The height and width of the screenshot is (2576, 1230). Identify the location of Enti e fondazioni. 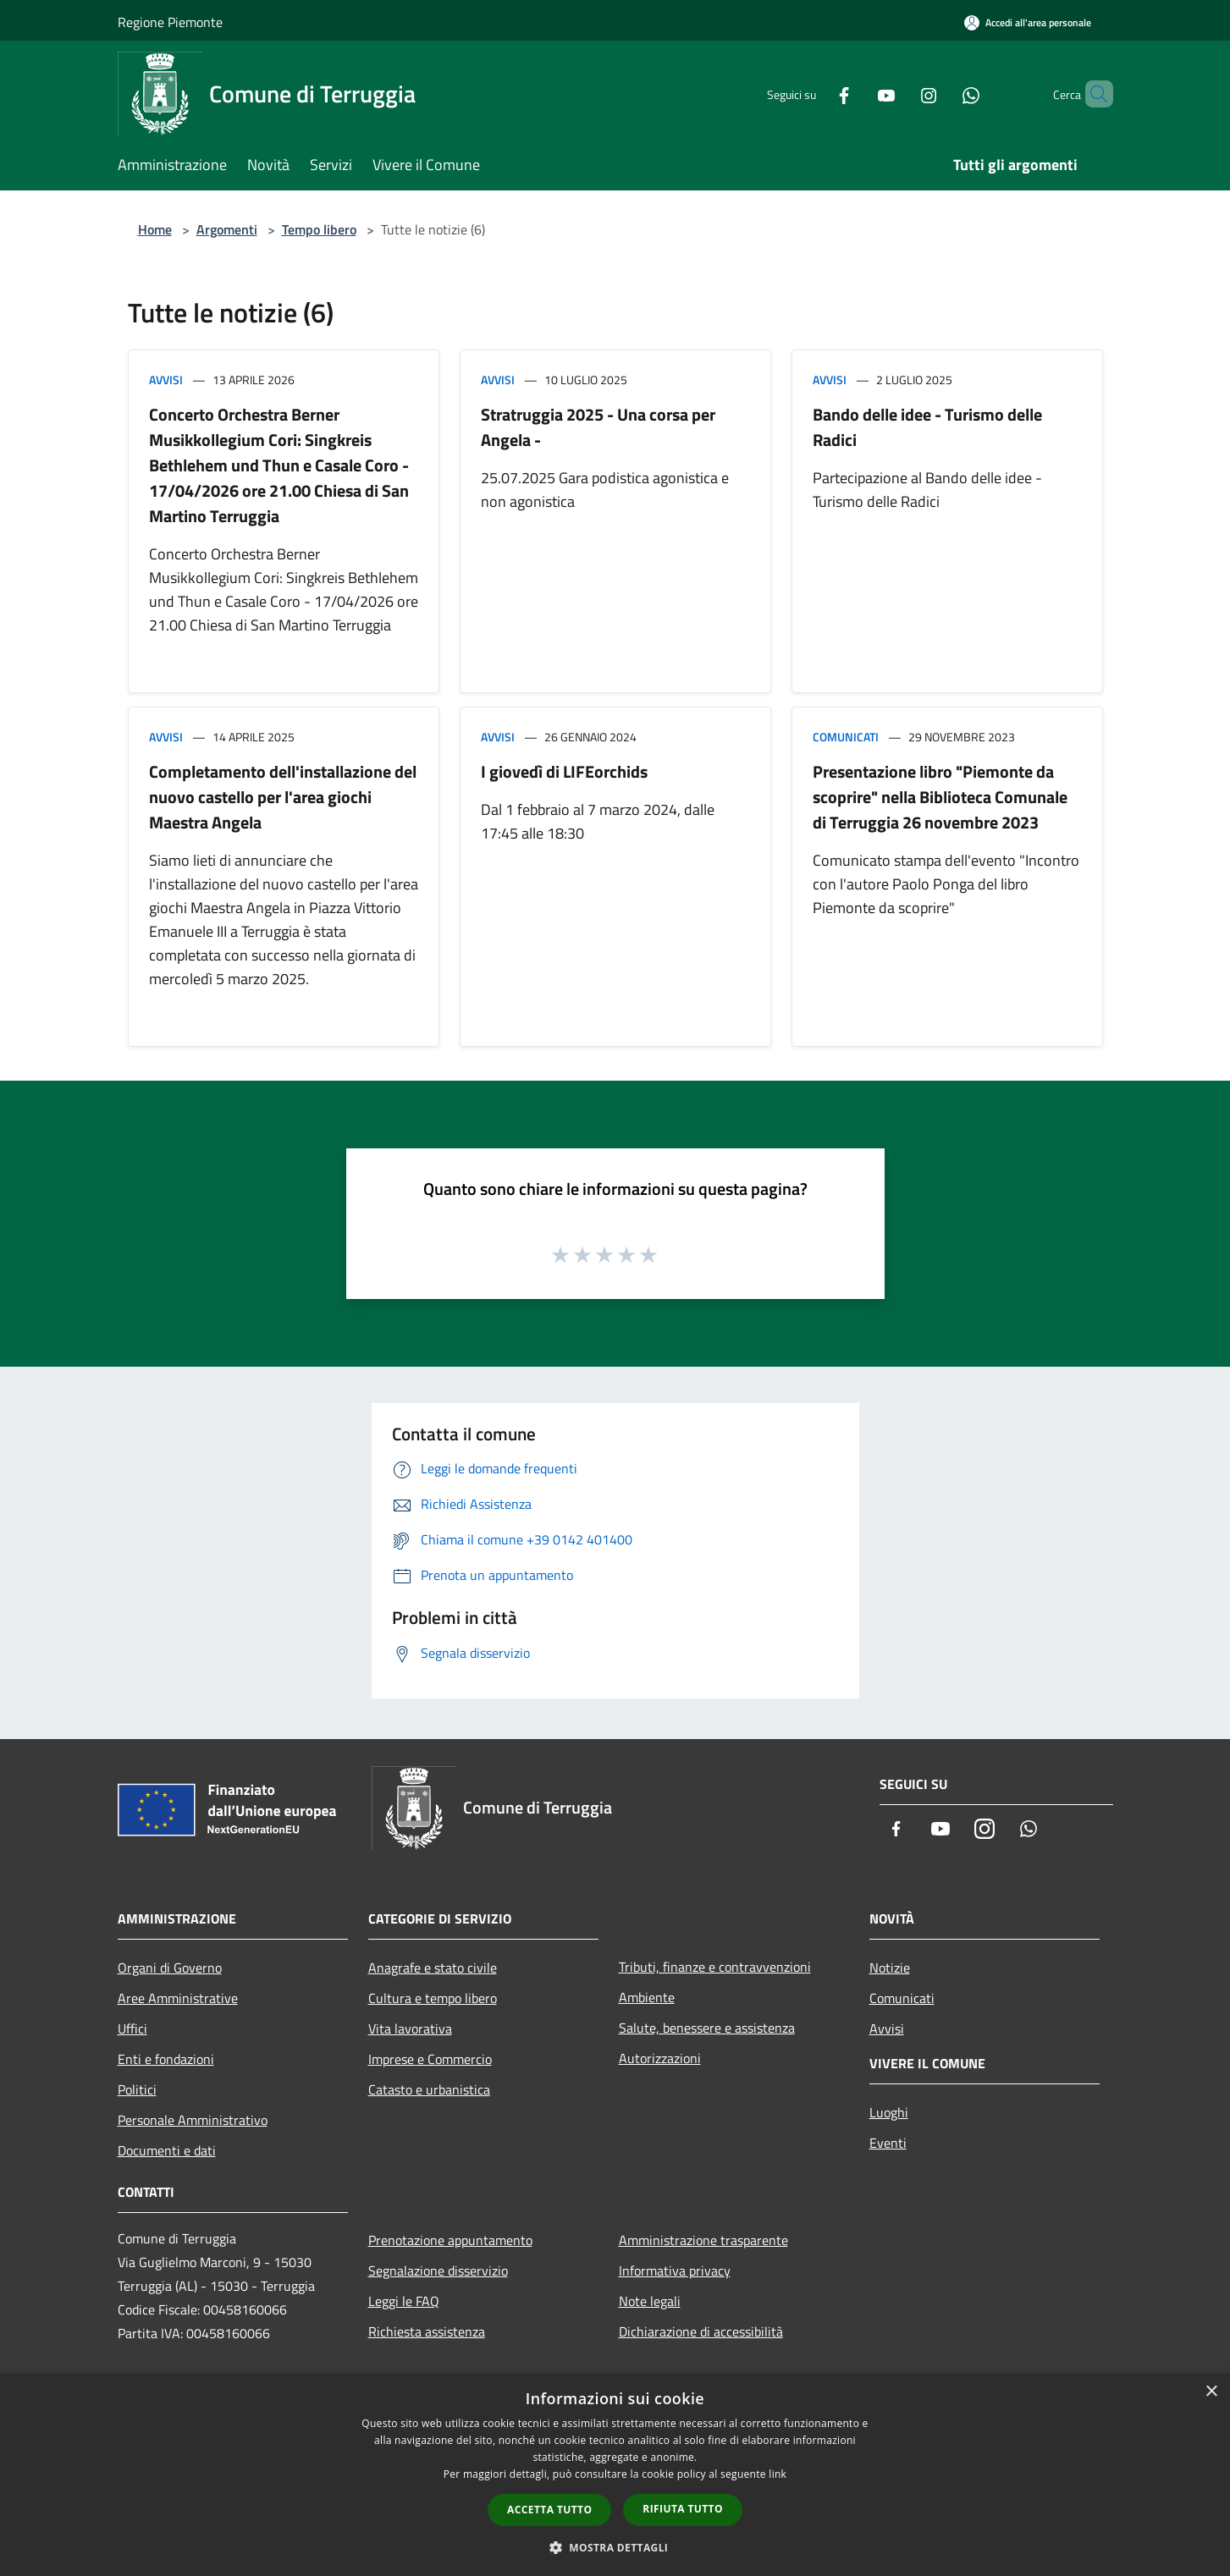
(166, 2059).